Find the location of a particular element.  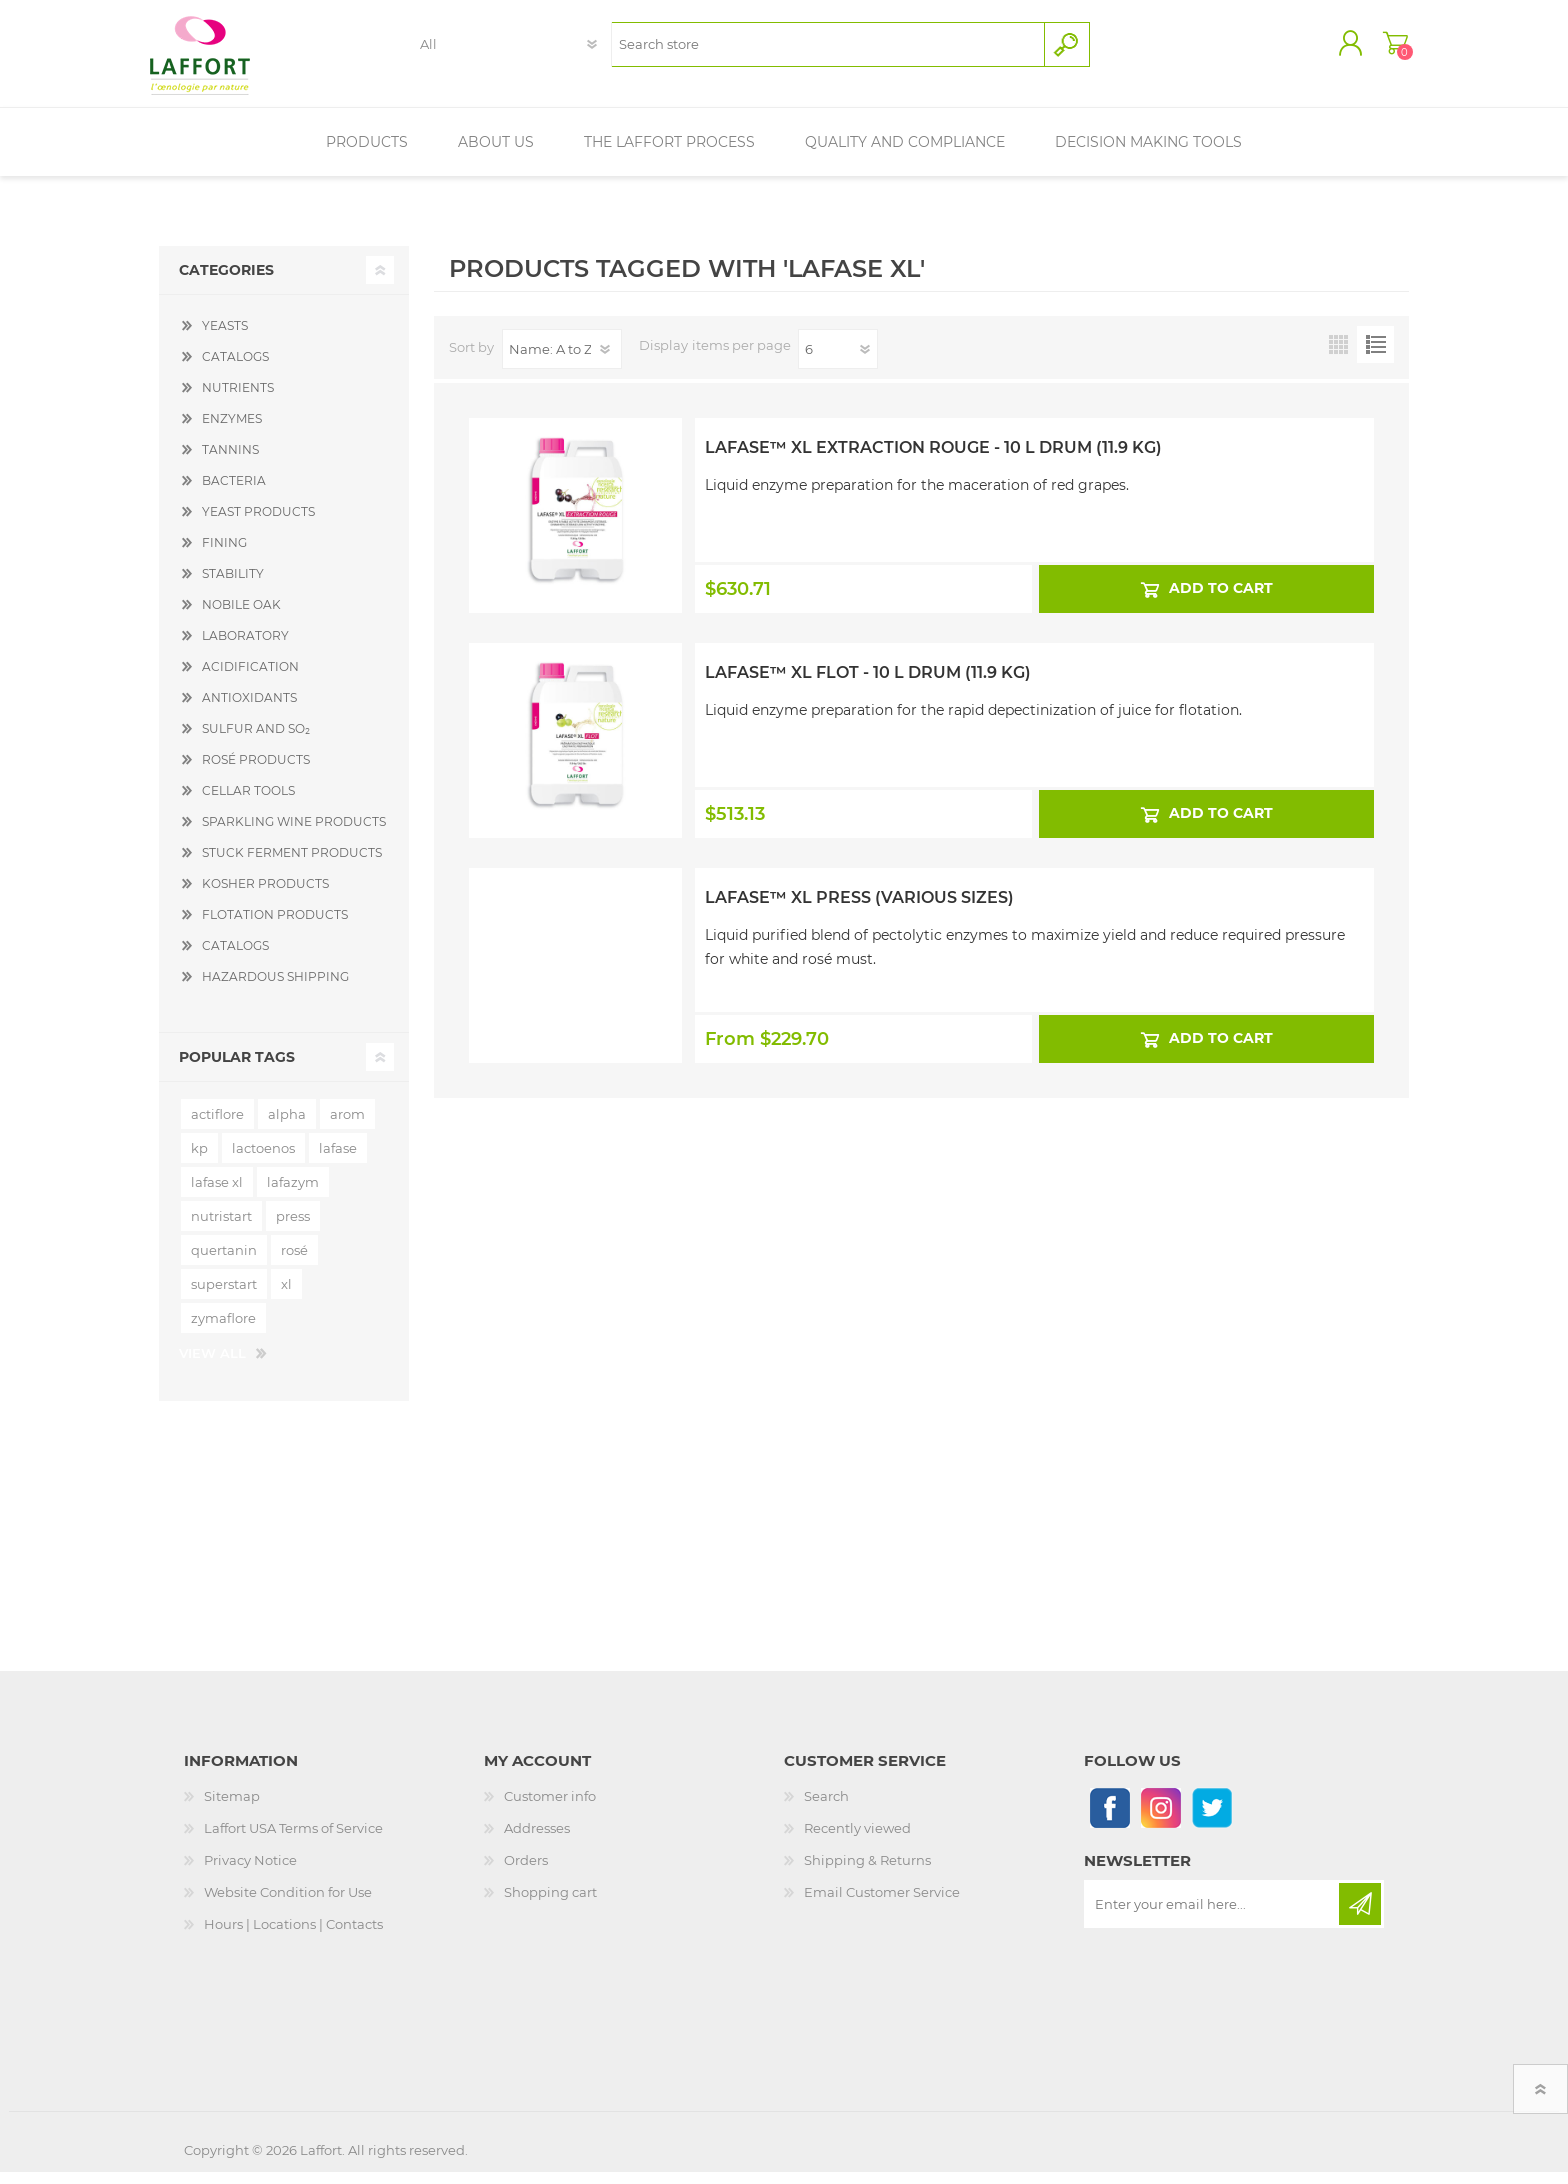

SPARKLING WINE PRODUCTS is located at coordinates (294, 833).